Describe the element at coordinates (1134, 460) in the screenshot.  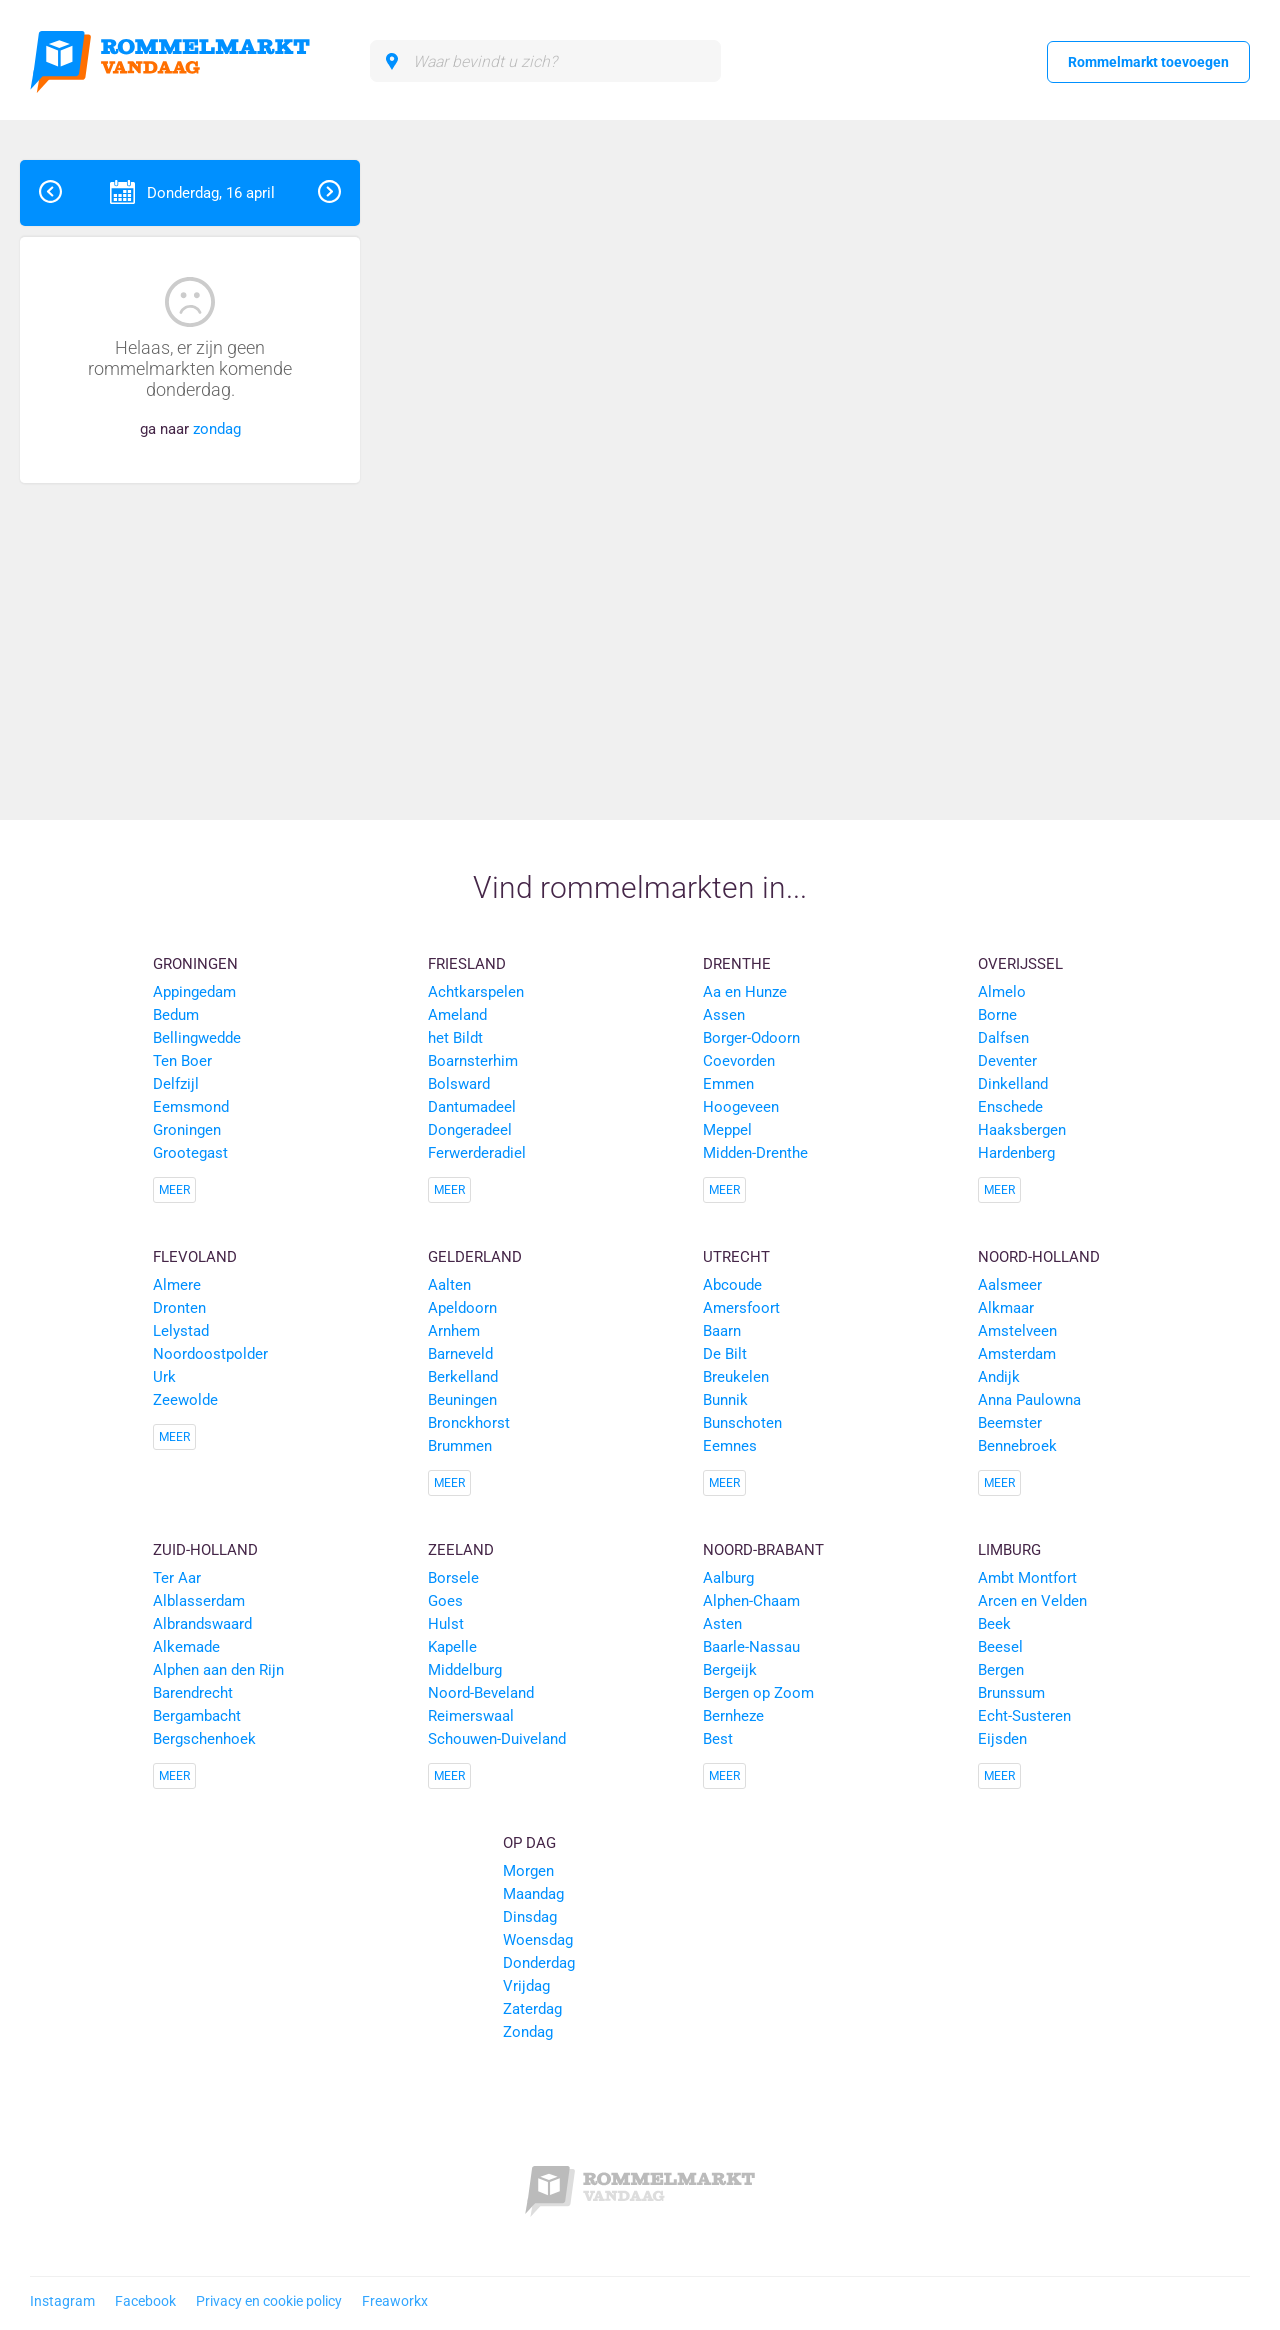
I see `[Advertisement]` at that location.